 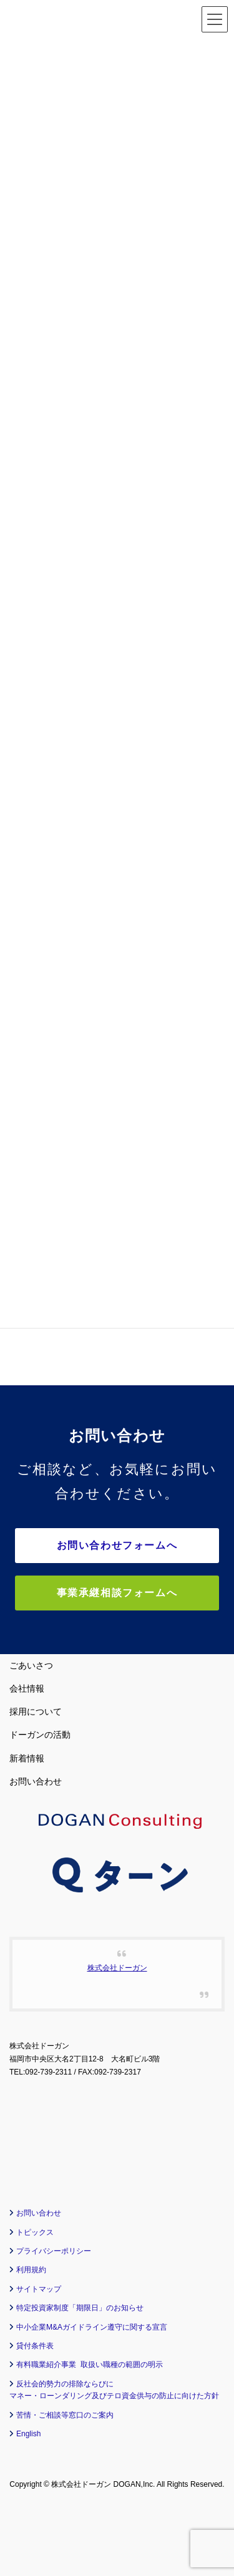 What do you see at coordinates (31, 1665) in the screenshot?
I see `ごあいさつ` at bounding box center [31, 1665].